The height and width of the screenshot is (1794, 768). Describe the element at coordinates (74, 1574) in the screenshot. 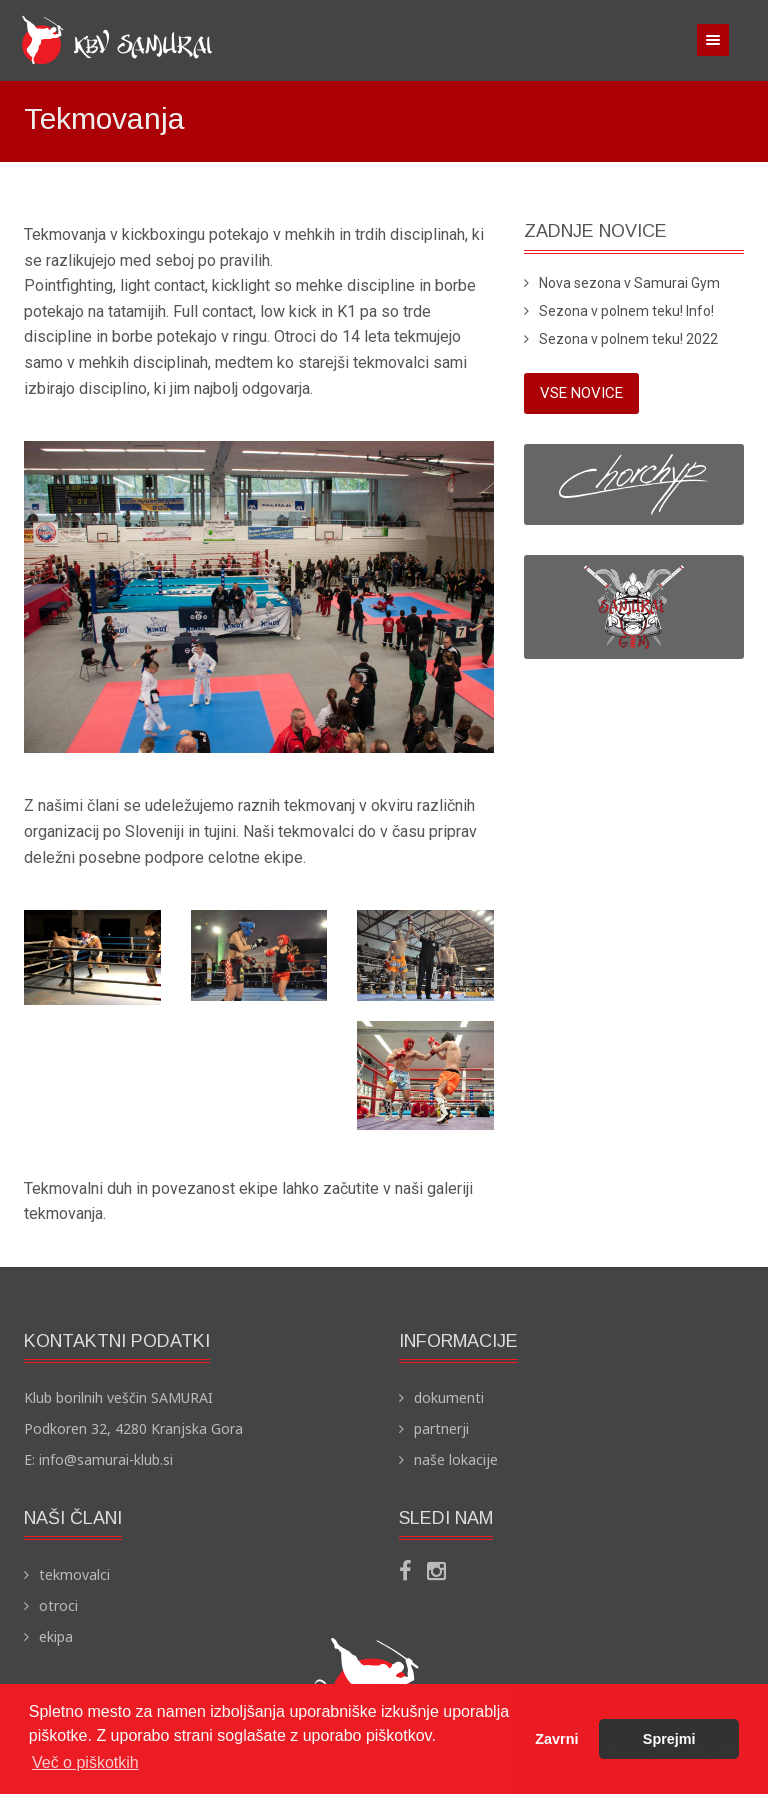

I see `tekmovalci` at that location.